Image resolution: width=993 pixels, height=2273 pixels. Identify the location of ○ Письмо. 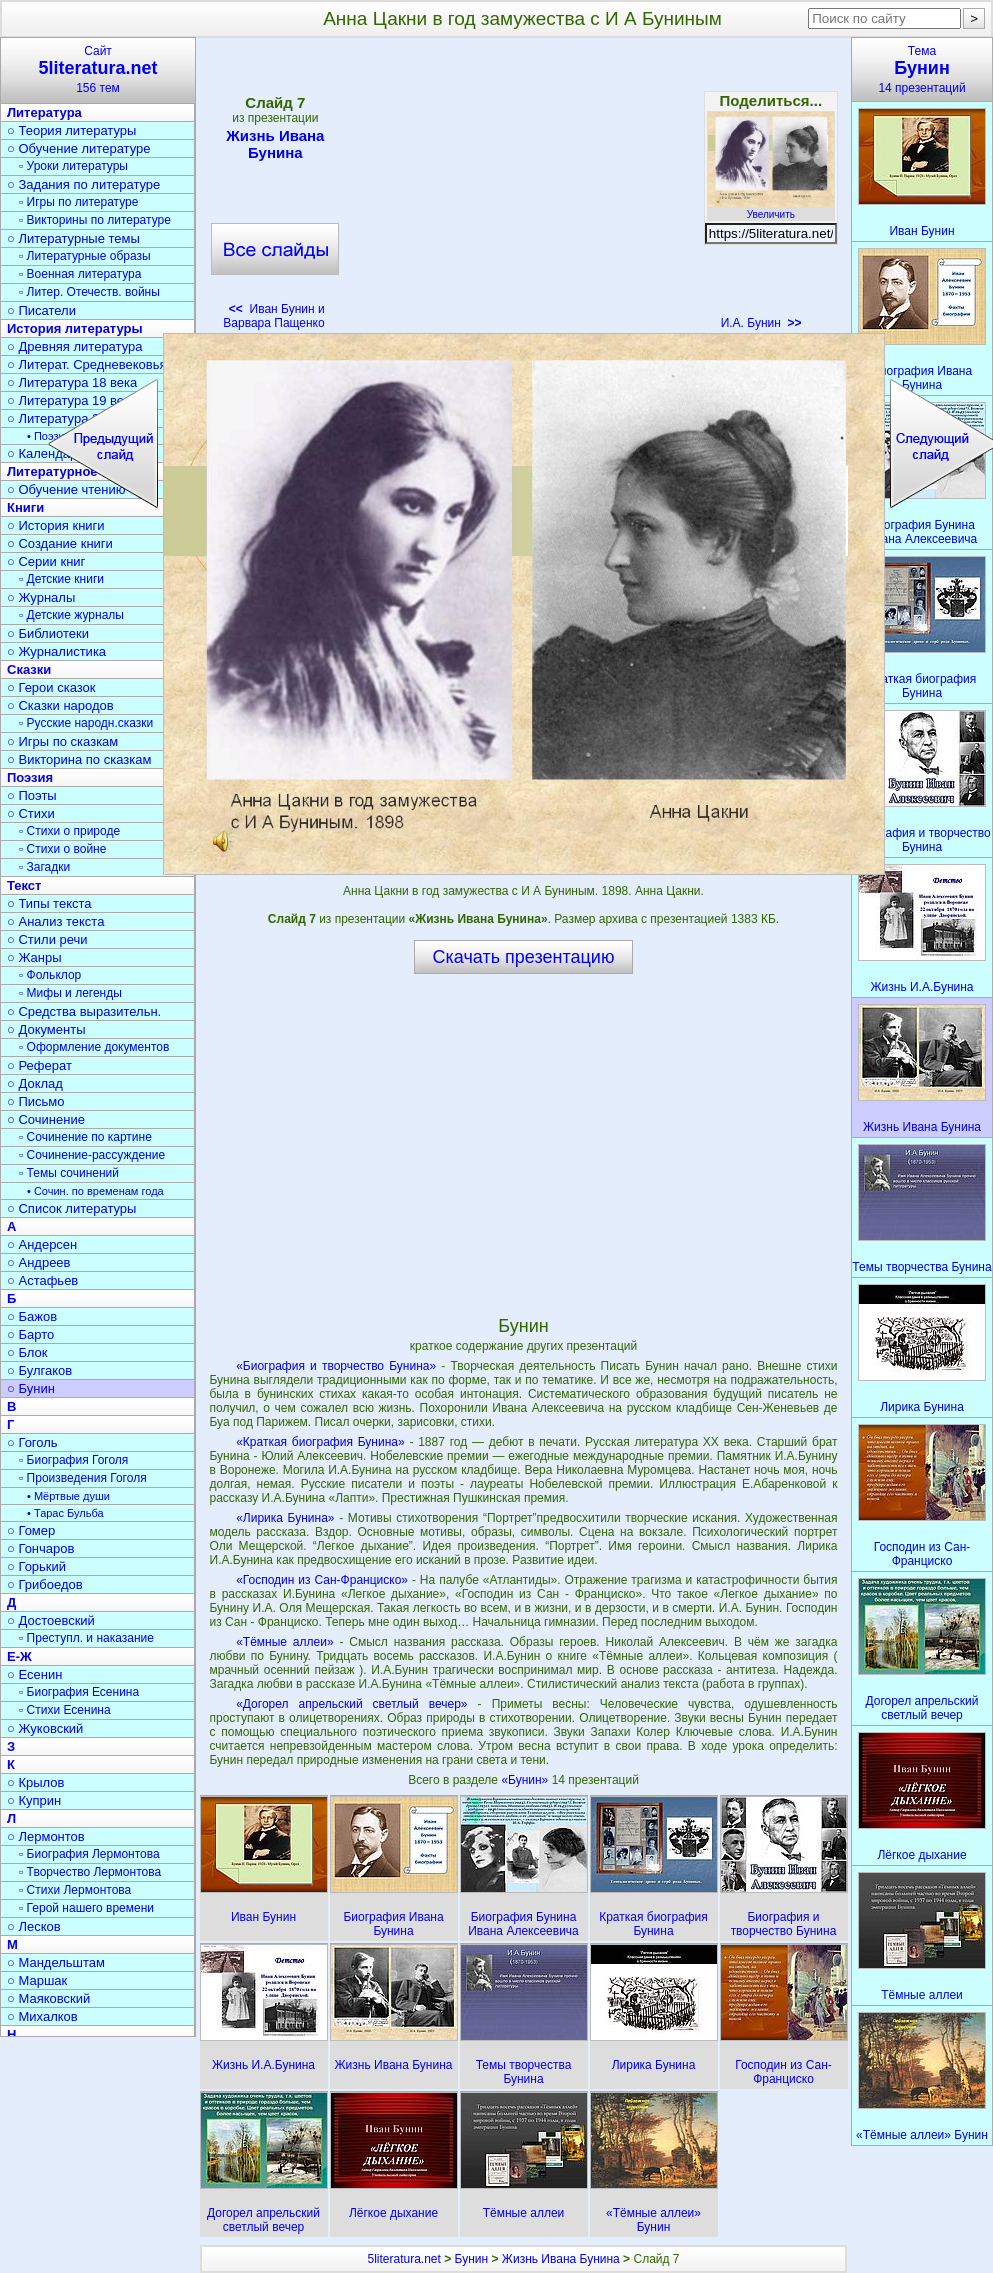
(36, 1101).